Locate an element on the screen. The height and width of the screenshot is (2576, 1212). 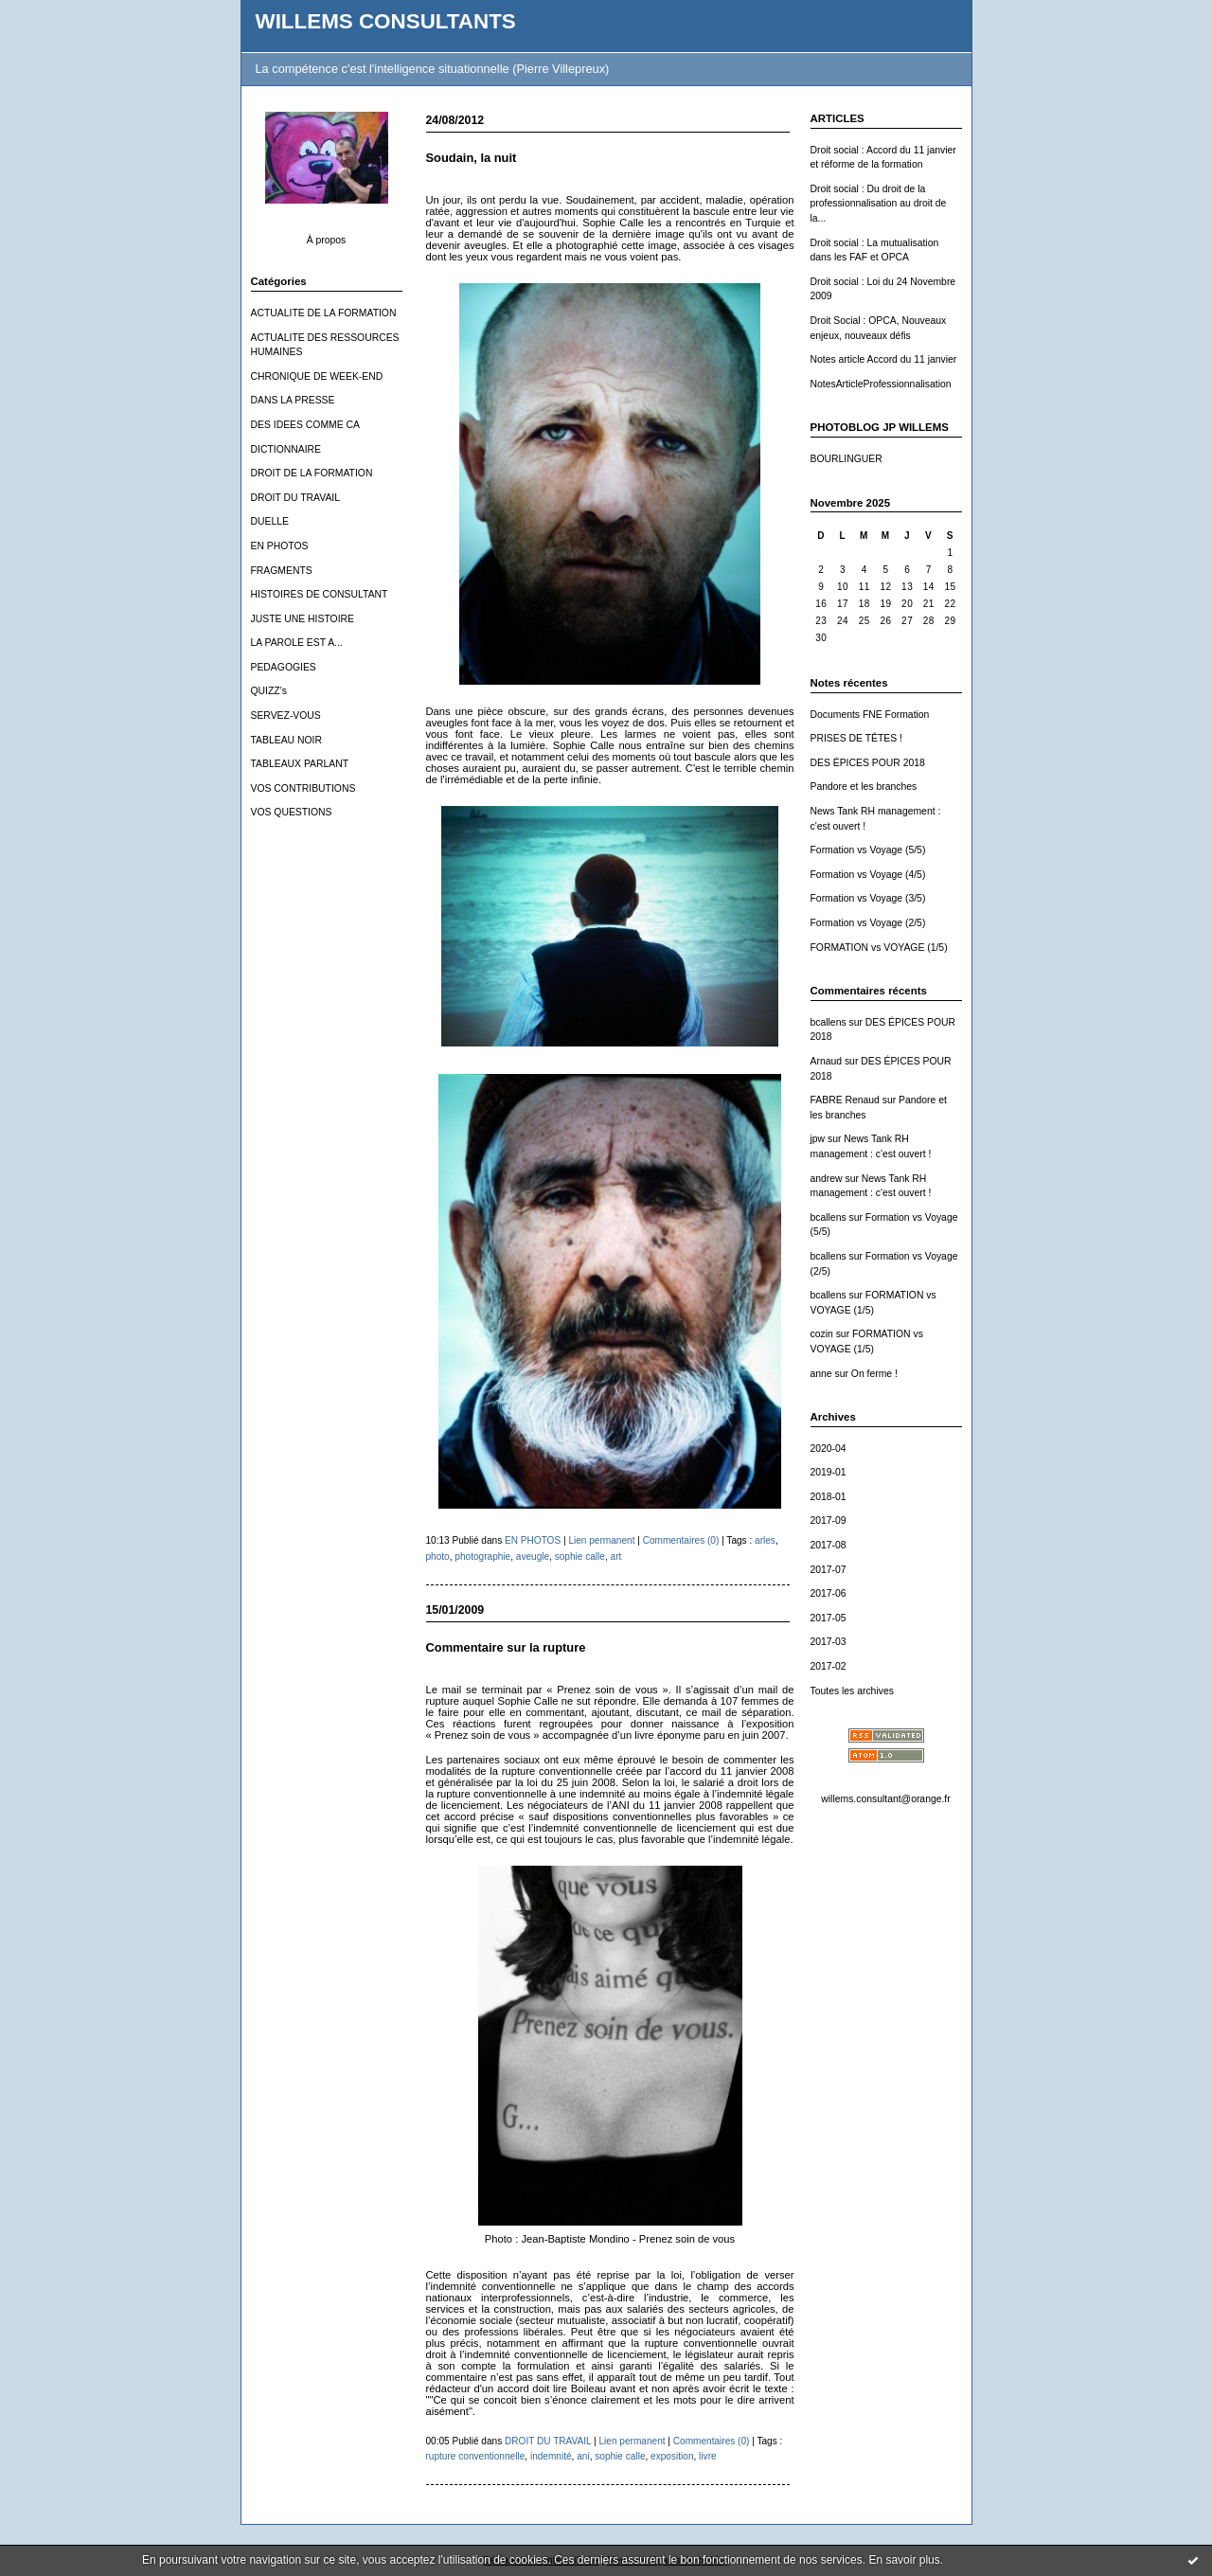
2017-05 is located at coordinates (829, 1618).